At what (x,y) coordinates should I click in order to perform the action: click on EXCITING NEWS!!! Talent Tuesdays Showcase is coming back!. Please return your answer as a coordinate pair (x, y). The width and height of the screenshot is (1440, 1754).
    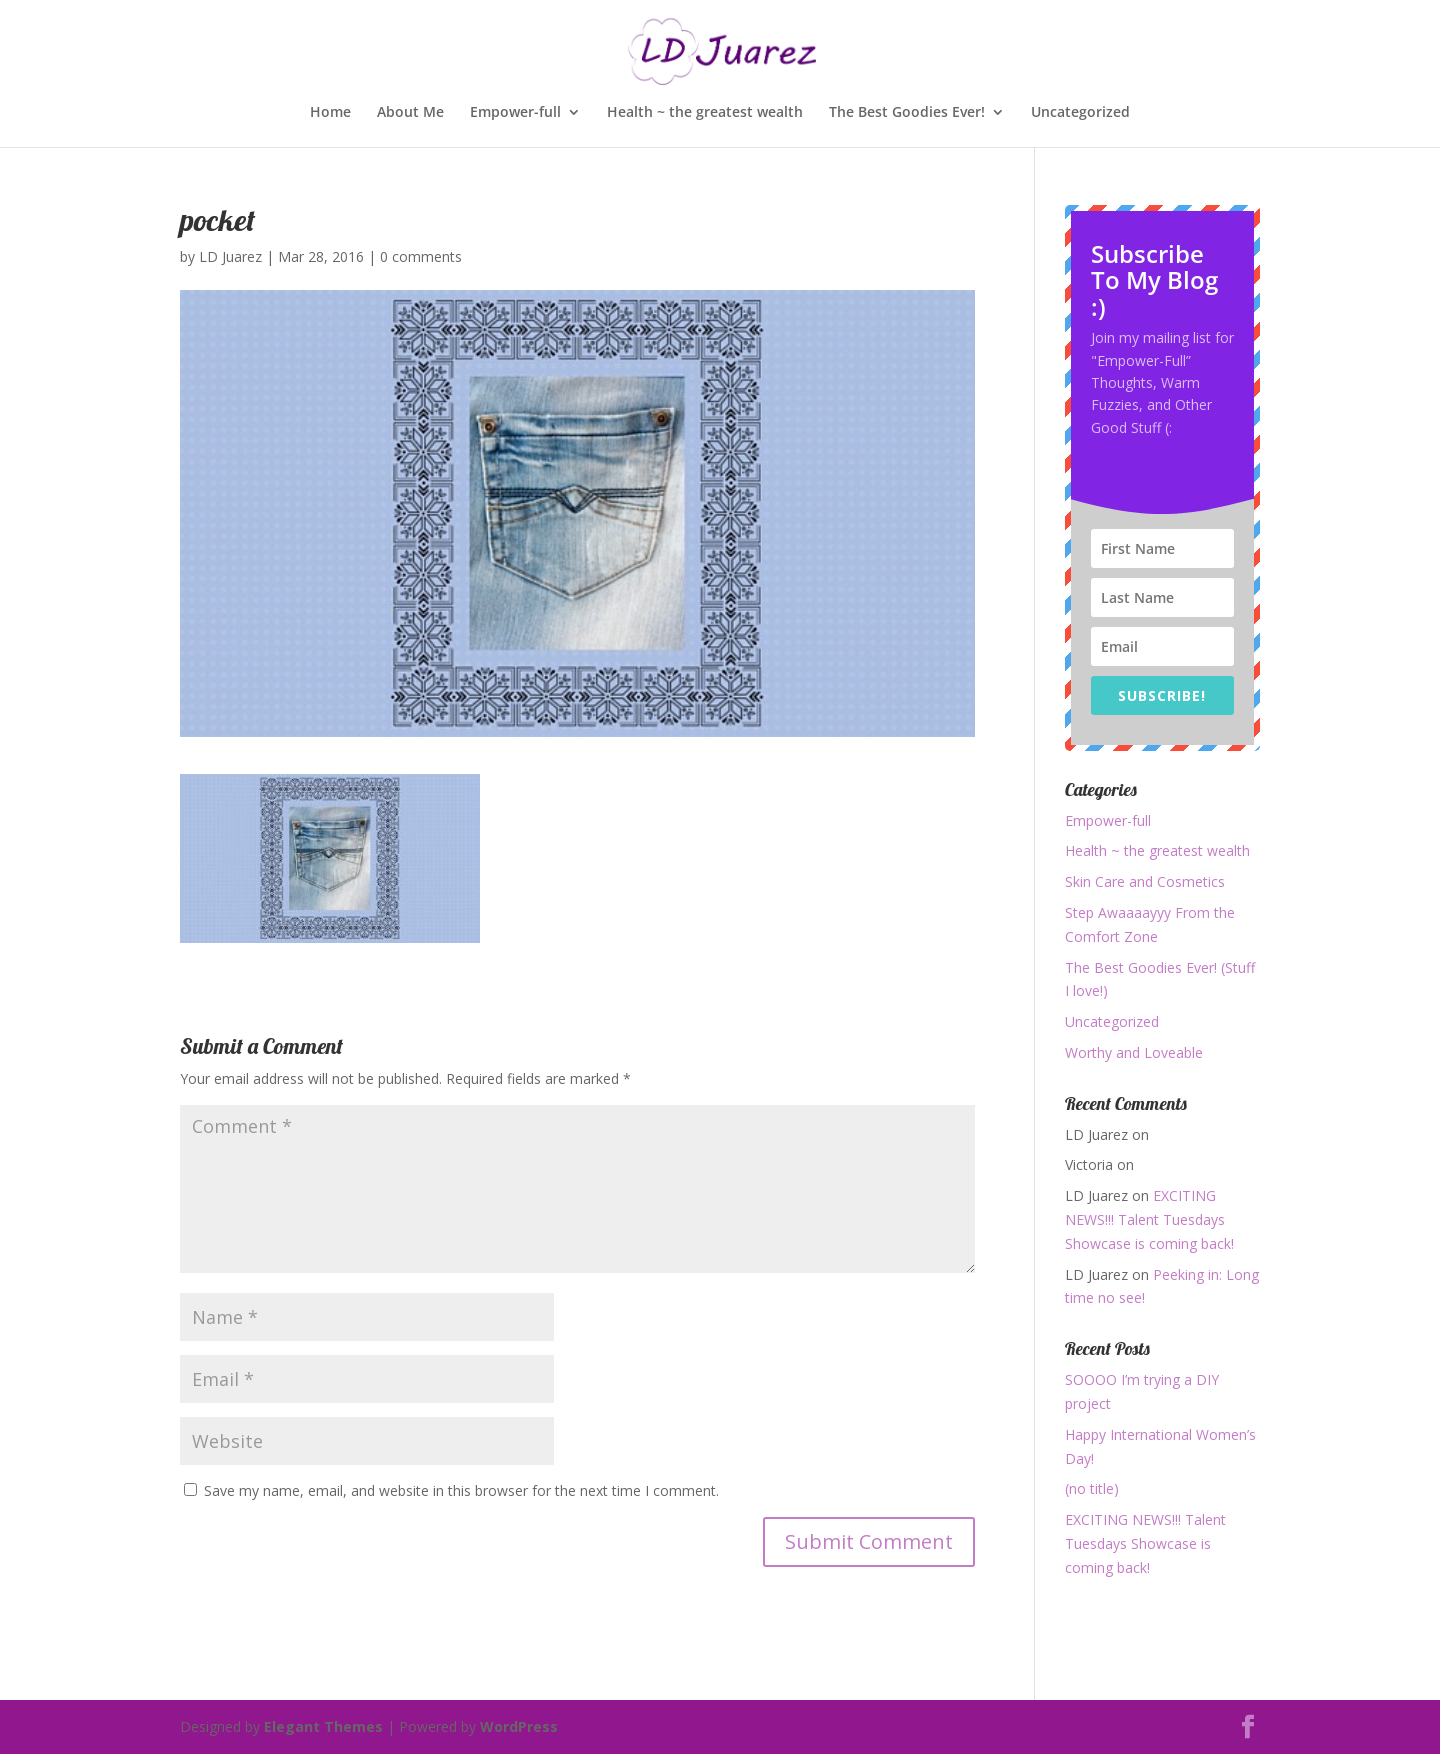
    Looking at the image, I should click on (1149, 1219).